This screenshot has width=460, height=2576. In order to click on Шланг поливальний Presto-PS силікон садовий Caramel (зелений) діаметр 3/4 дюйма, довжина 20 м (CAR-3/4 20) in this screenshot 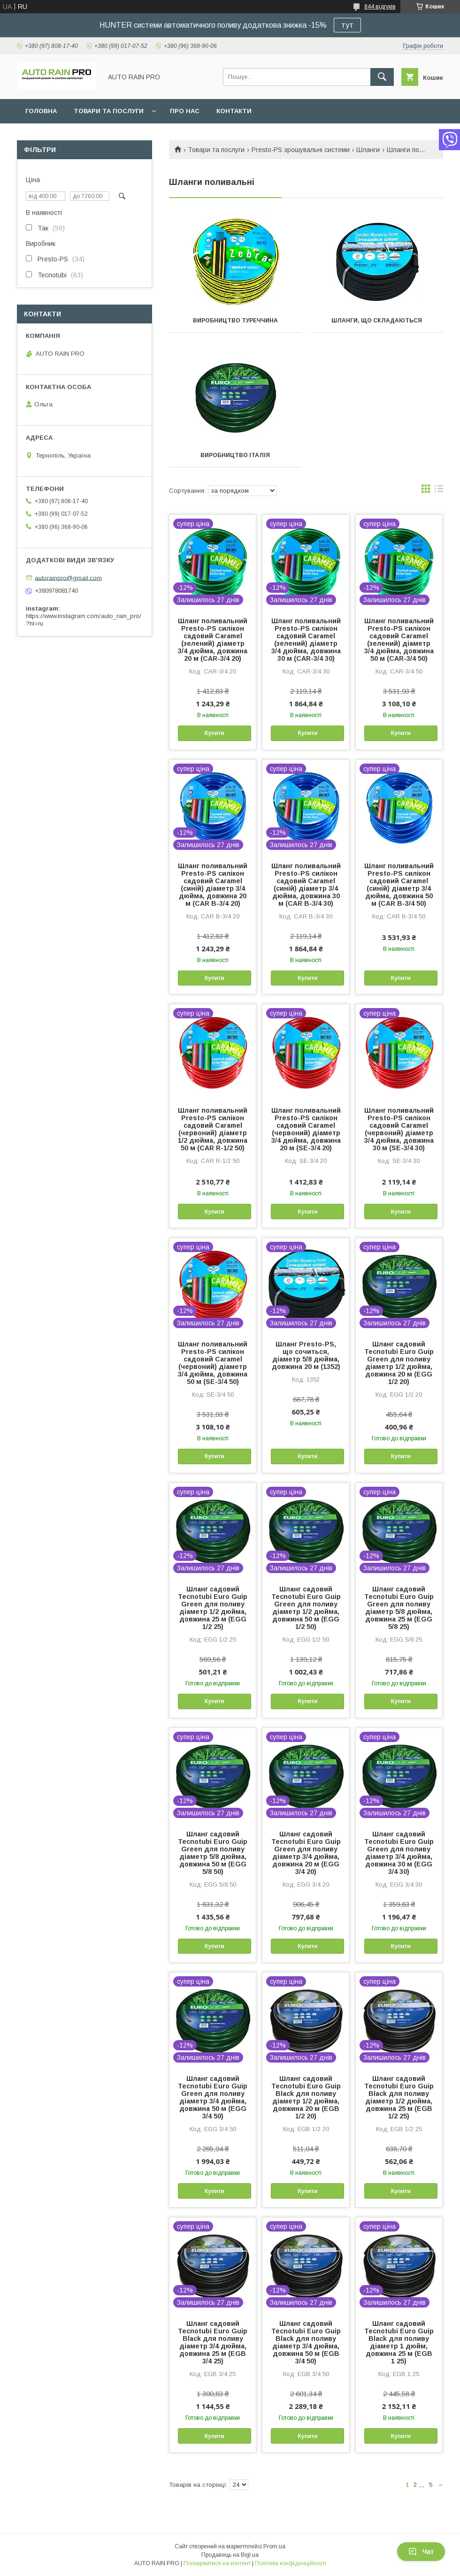, I will do `click(212, 639)`.